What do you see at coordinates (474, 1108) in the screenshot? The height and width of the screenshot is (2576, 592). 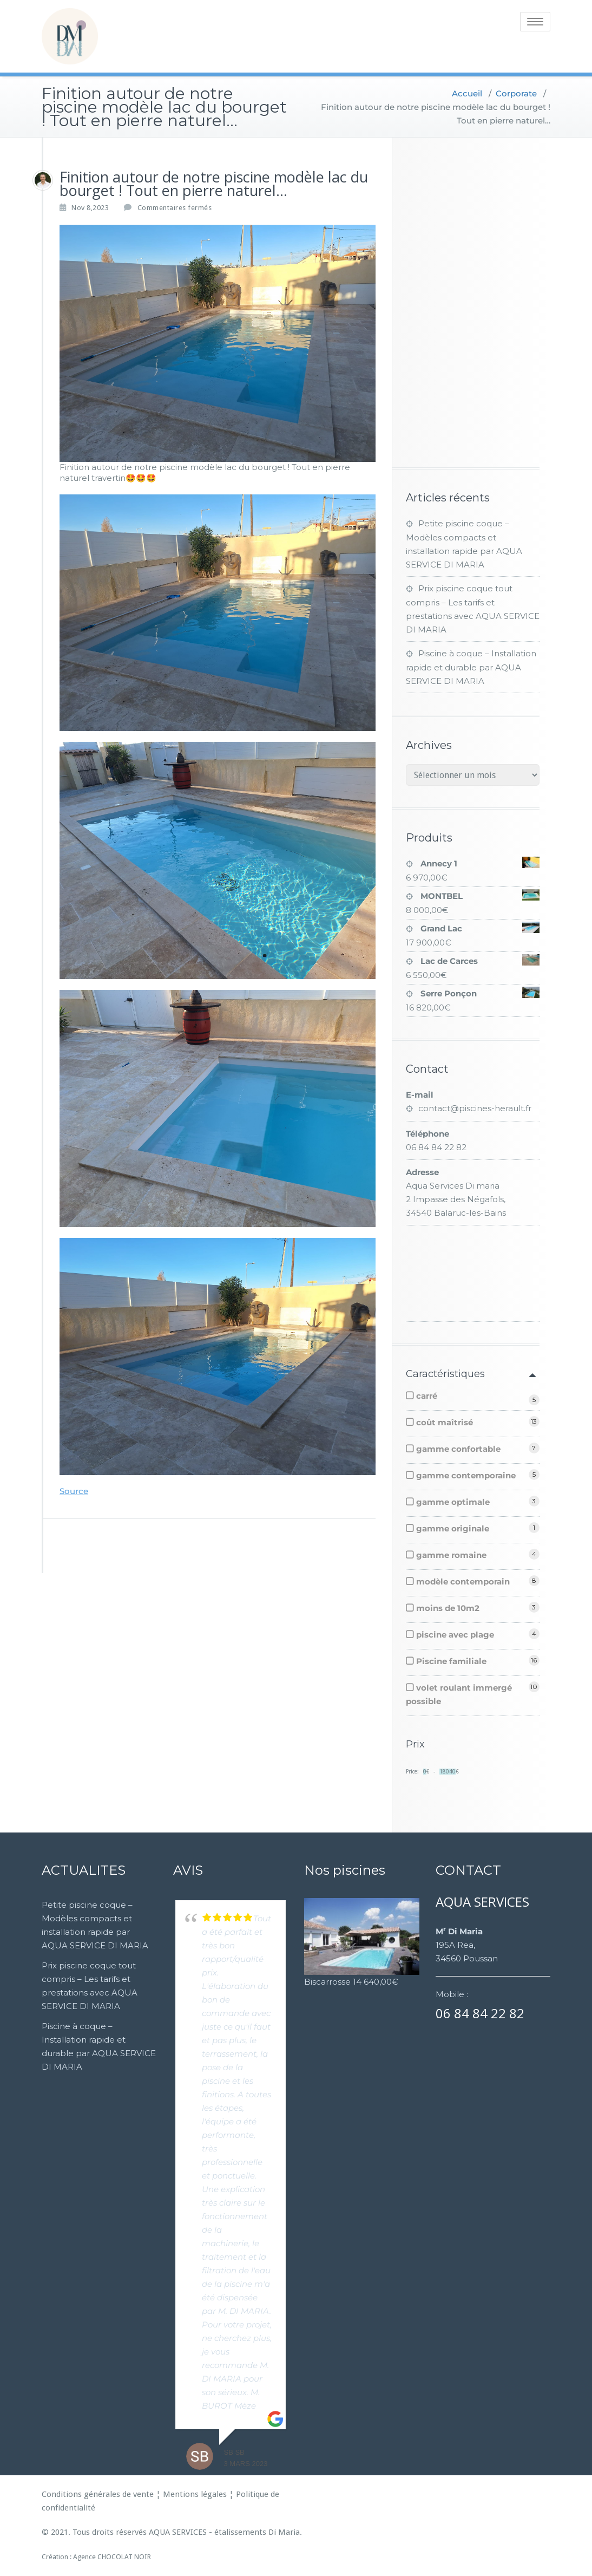 I see `contact@piscines-herault.fr` at bounding box center [474, 1108].